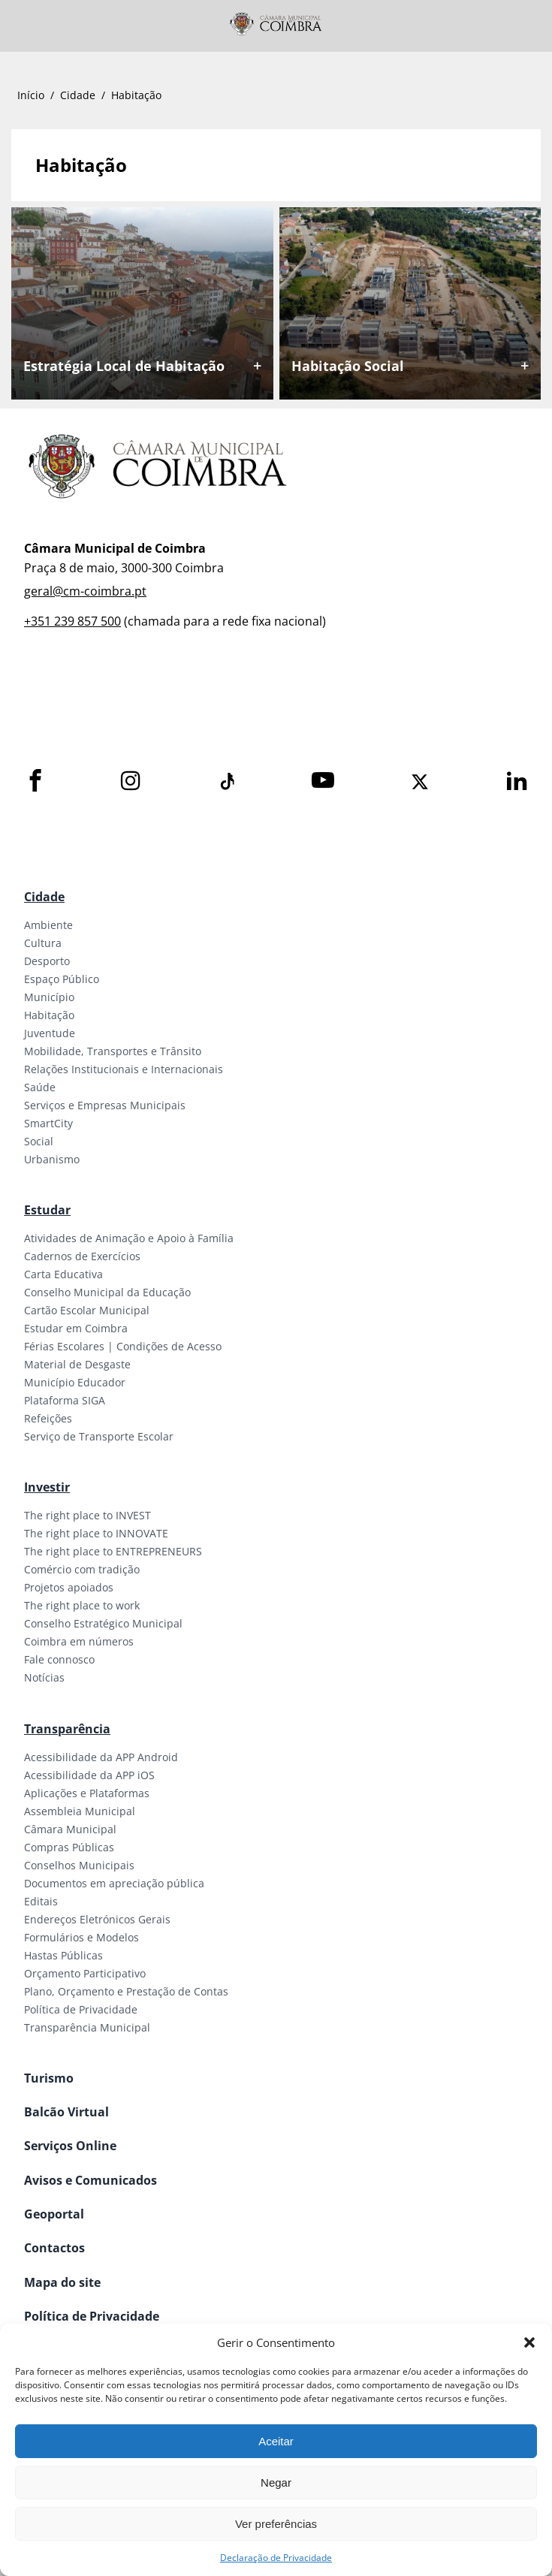 The image size is (552, 2576). I want to click on Formulários e Modelos, so click(81, 1937).